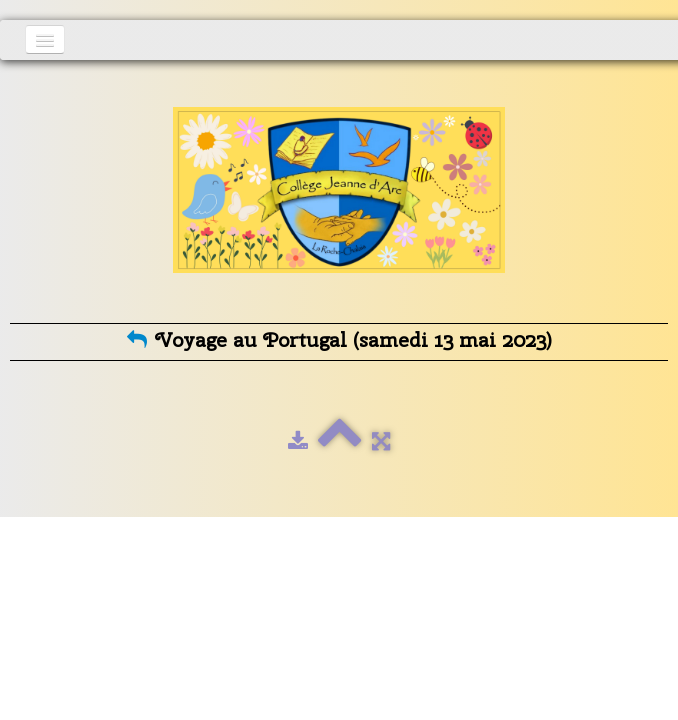  I want to click on [logo], so click(339, 202).